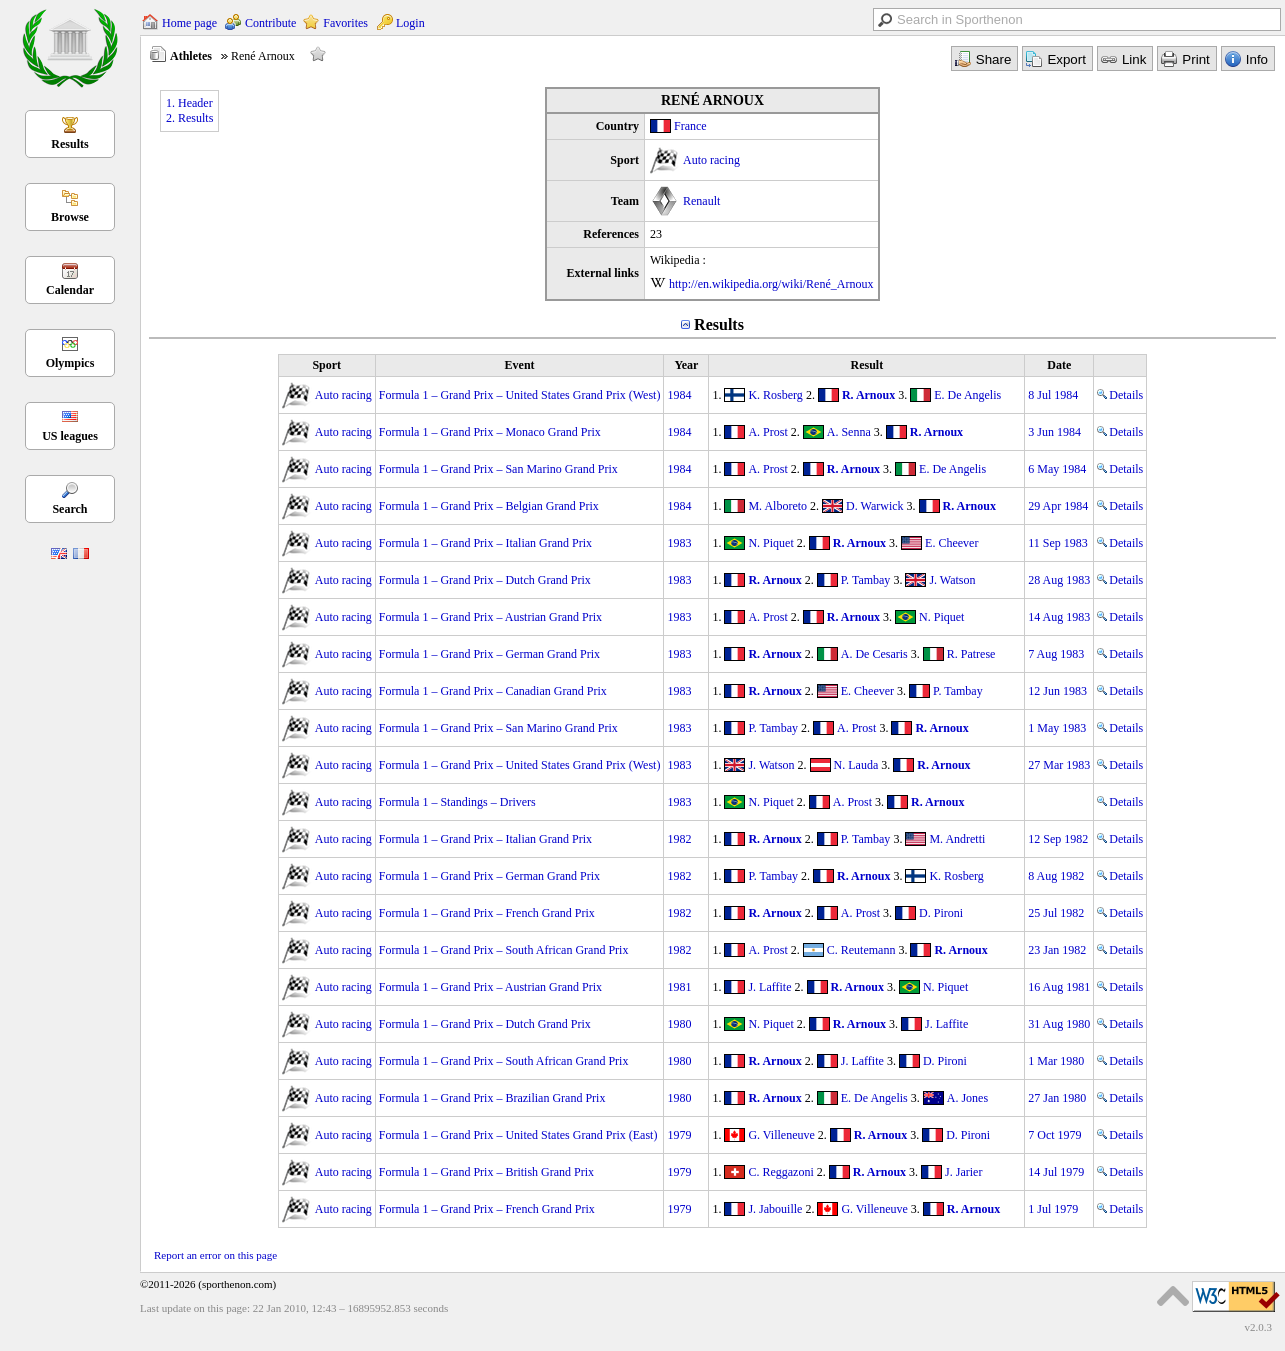  What do you see at coordinates (490, 432) in the screenshot?
I see `Formula 1 – Grand Prix – Monaco Grand Prix` at bounding box center [490, 432].